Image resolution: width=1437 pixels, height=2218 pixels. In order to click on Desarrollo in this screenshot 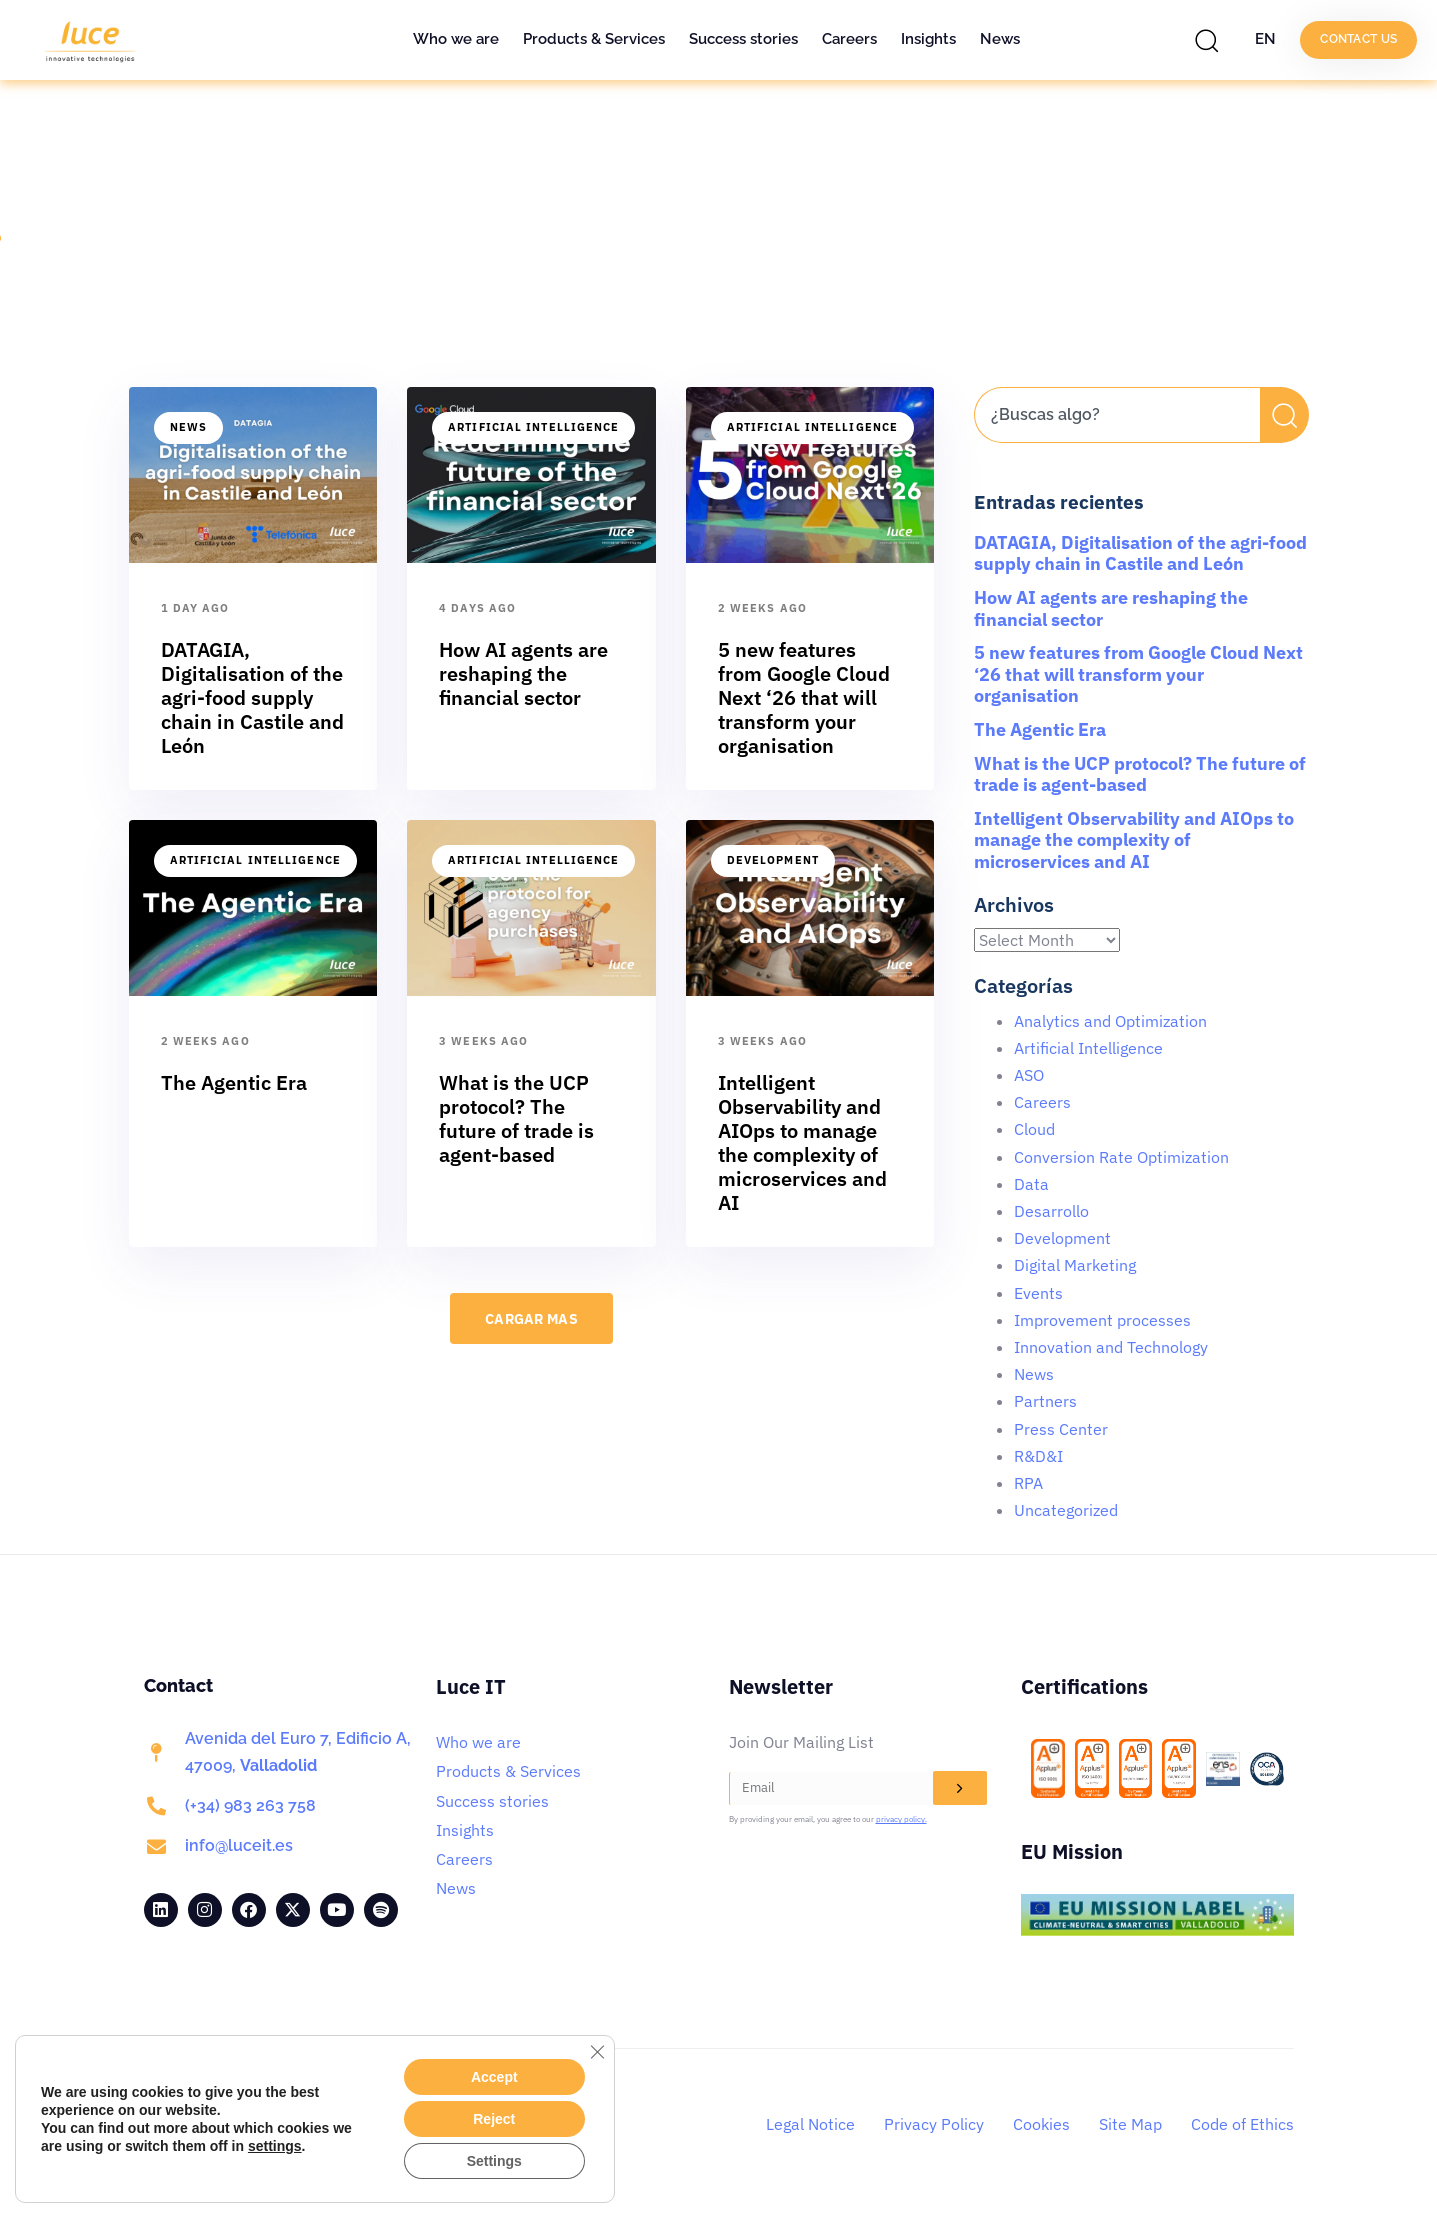, I will do `click(1051, 1211)`.